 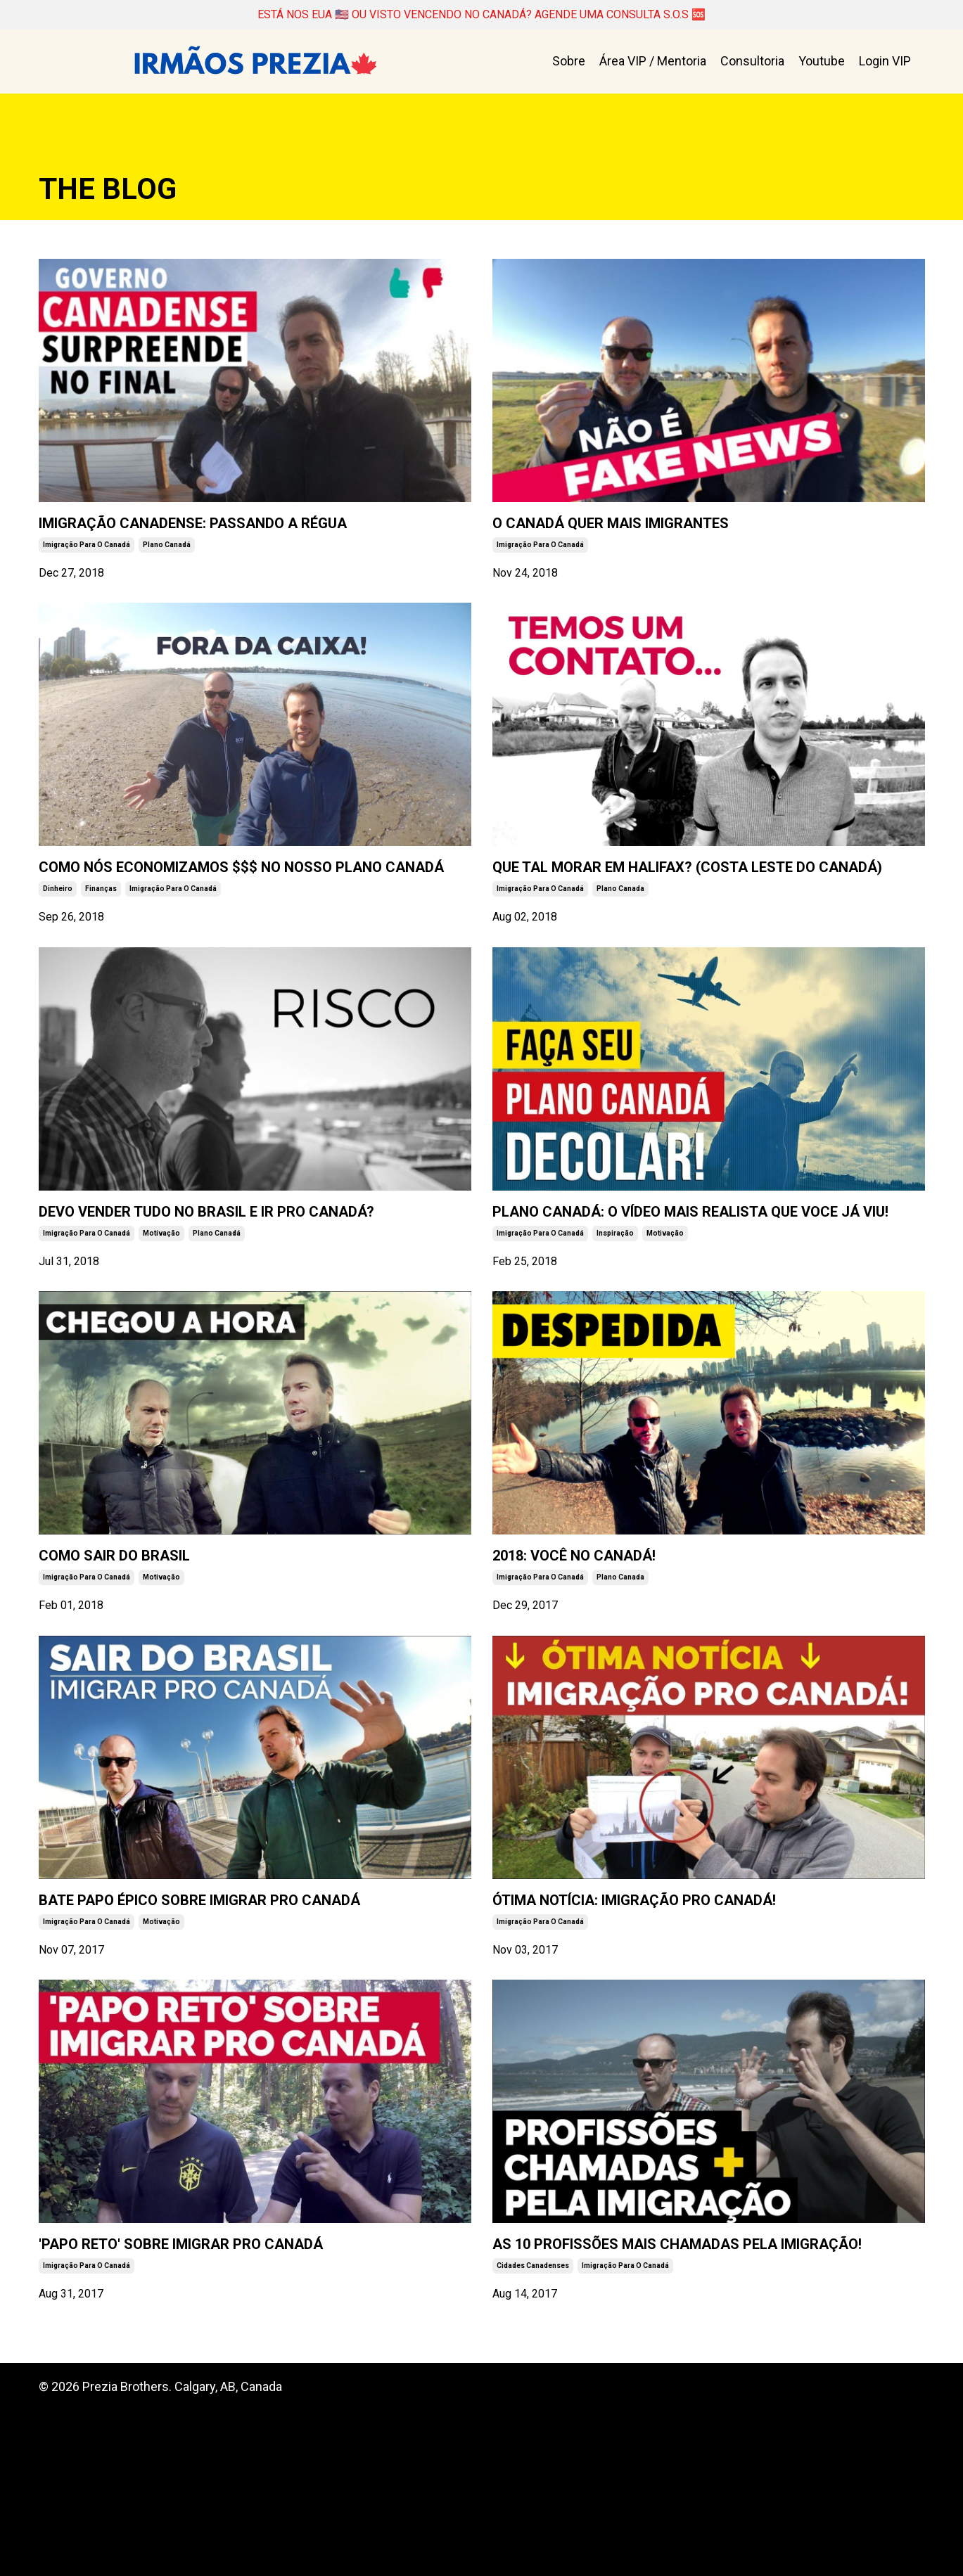 I want to click on Área VIP / Mentoria, so click(x=652, y=63).